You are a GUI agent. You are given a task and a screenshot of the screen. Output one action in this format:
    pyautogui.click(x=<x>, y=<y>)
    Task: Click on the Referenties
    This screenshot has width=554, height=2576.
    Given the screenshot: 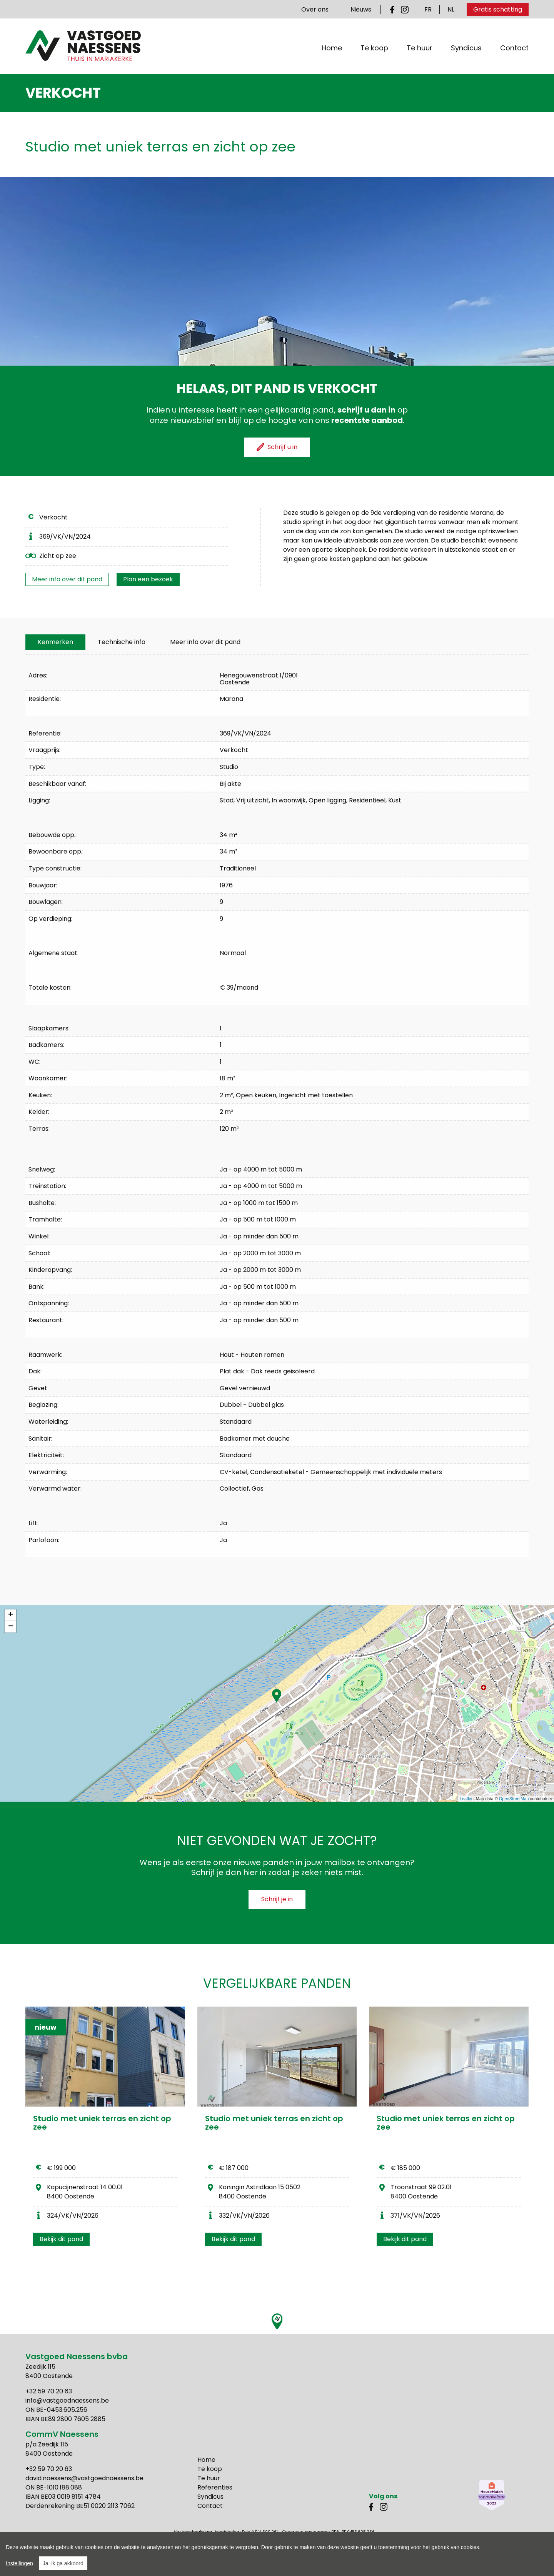 What is the action you would take?
    pyautogui.click(x=214, y=2487)
    